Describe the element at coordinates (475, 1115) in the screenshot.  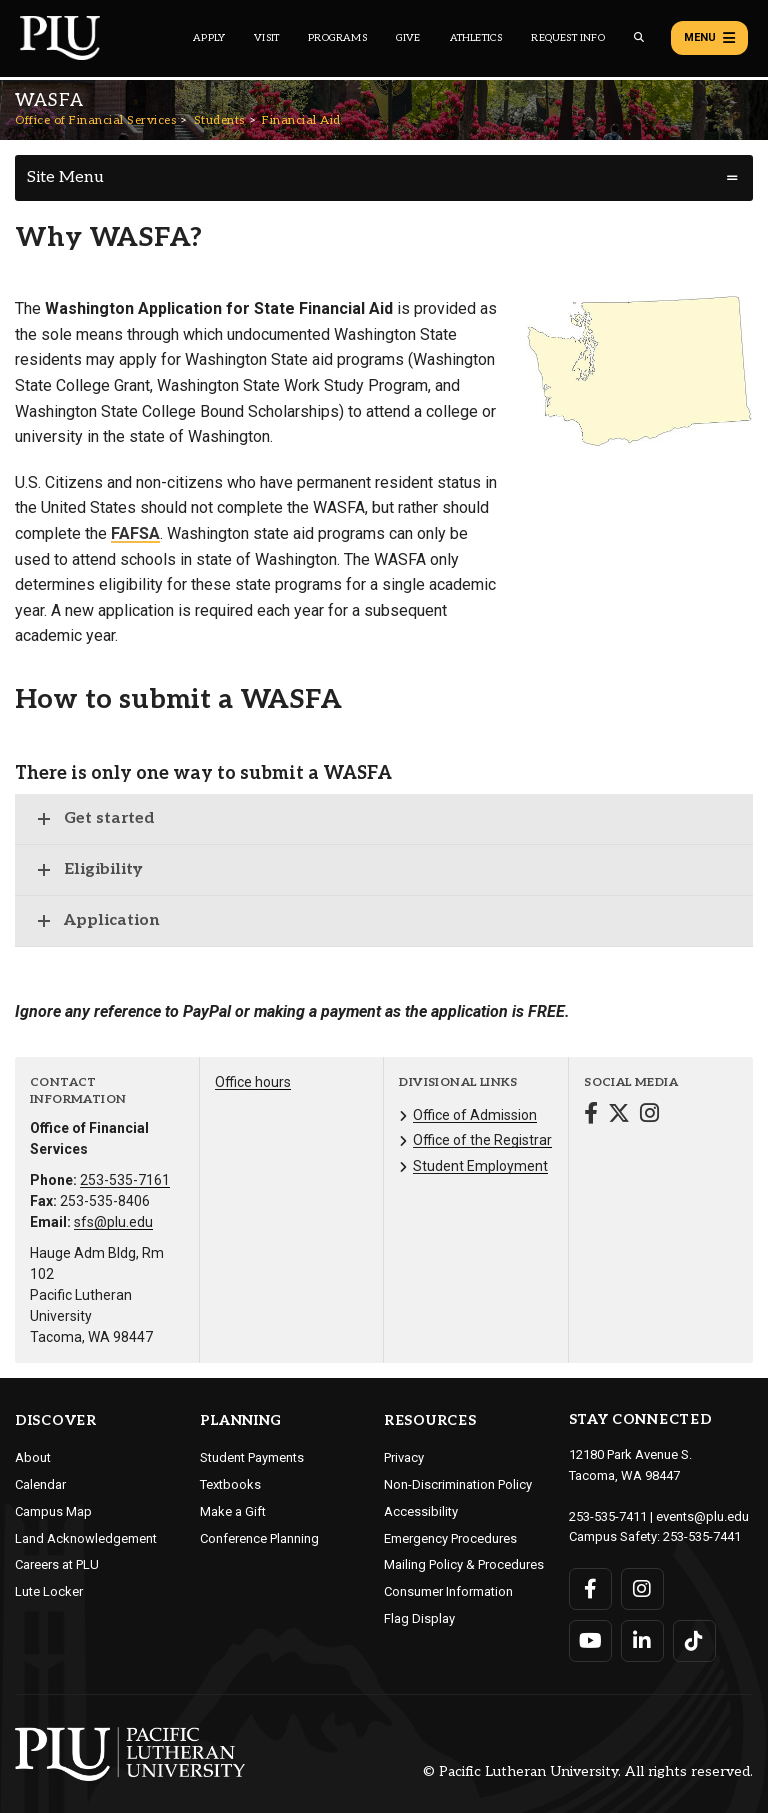
I see `Office of Admission [Menu item for the "Office of Admission" page on the Office of Financial Services site.]` at that location.